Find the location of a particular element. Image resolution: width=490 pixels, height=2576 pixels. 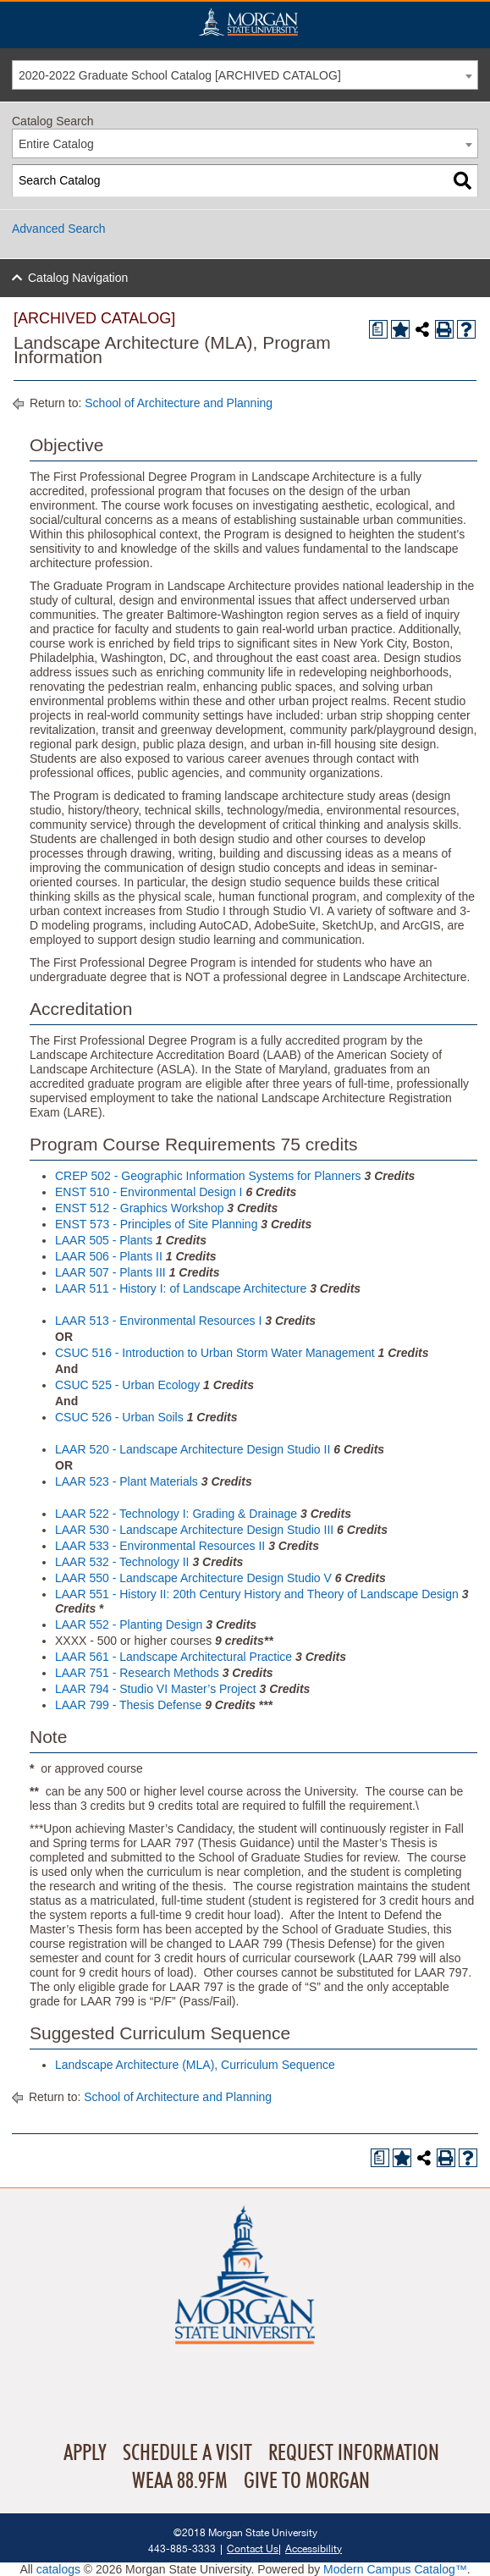

Request Information is located at coordinates (353, 2453).